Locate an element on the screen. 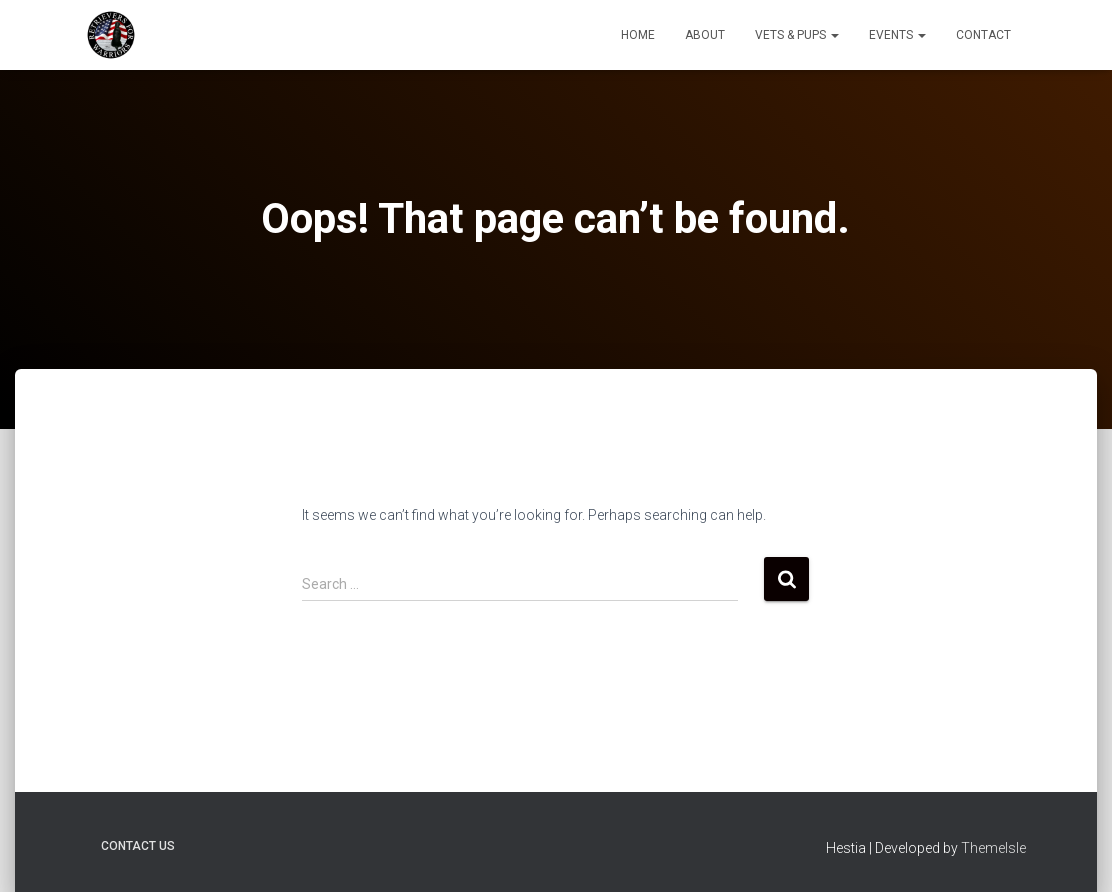 This screenshot has height=892, width=1112. Home is located at coordinates (638, 35).